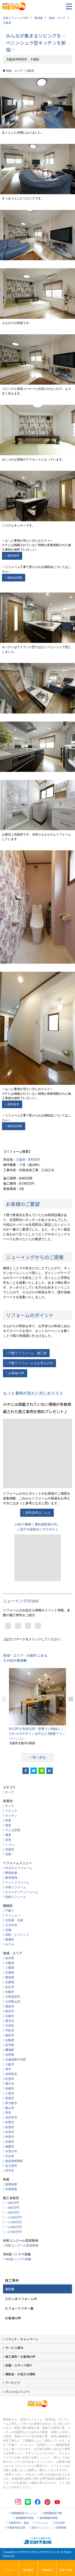  Describe the element at coordinates (11, 1815) in the screenshot. I see `キッチン` at that location.